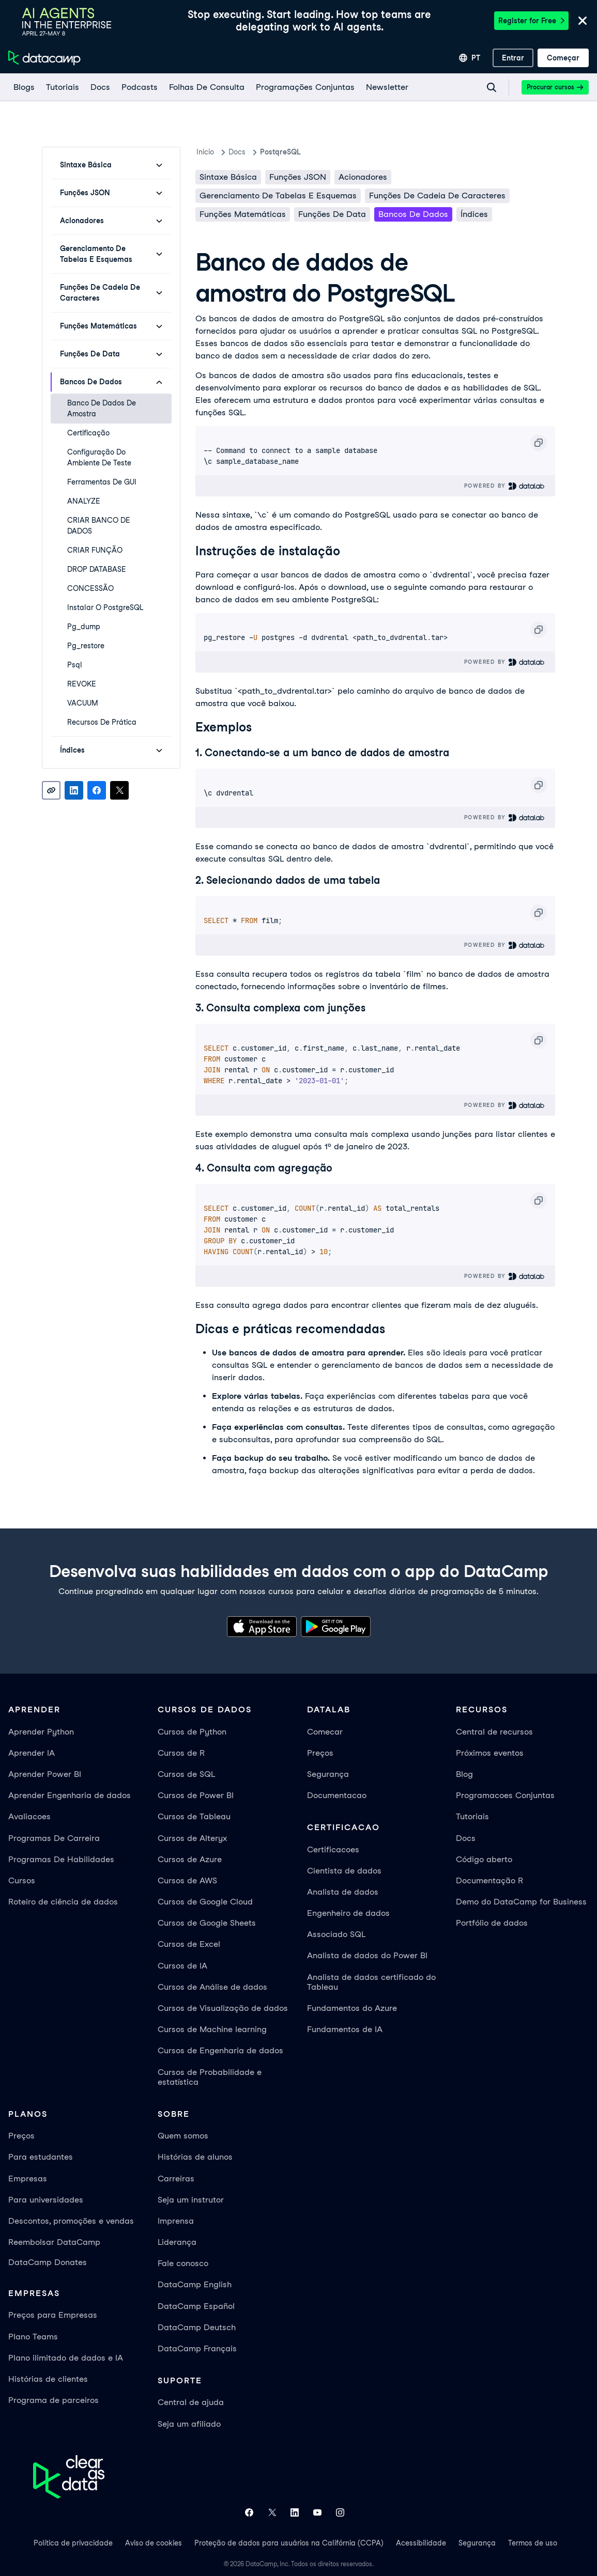  I want to click on Descontos, promoções e vendas, so click(71, 2221).